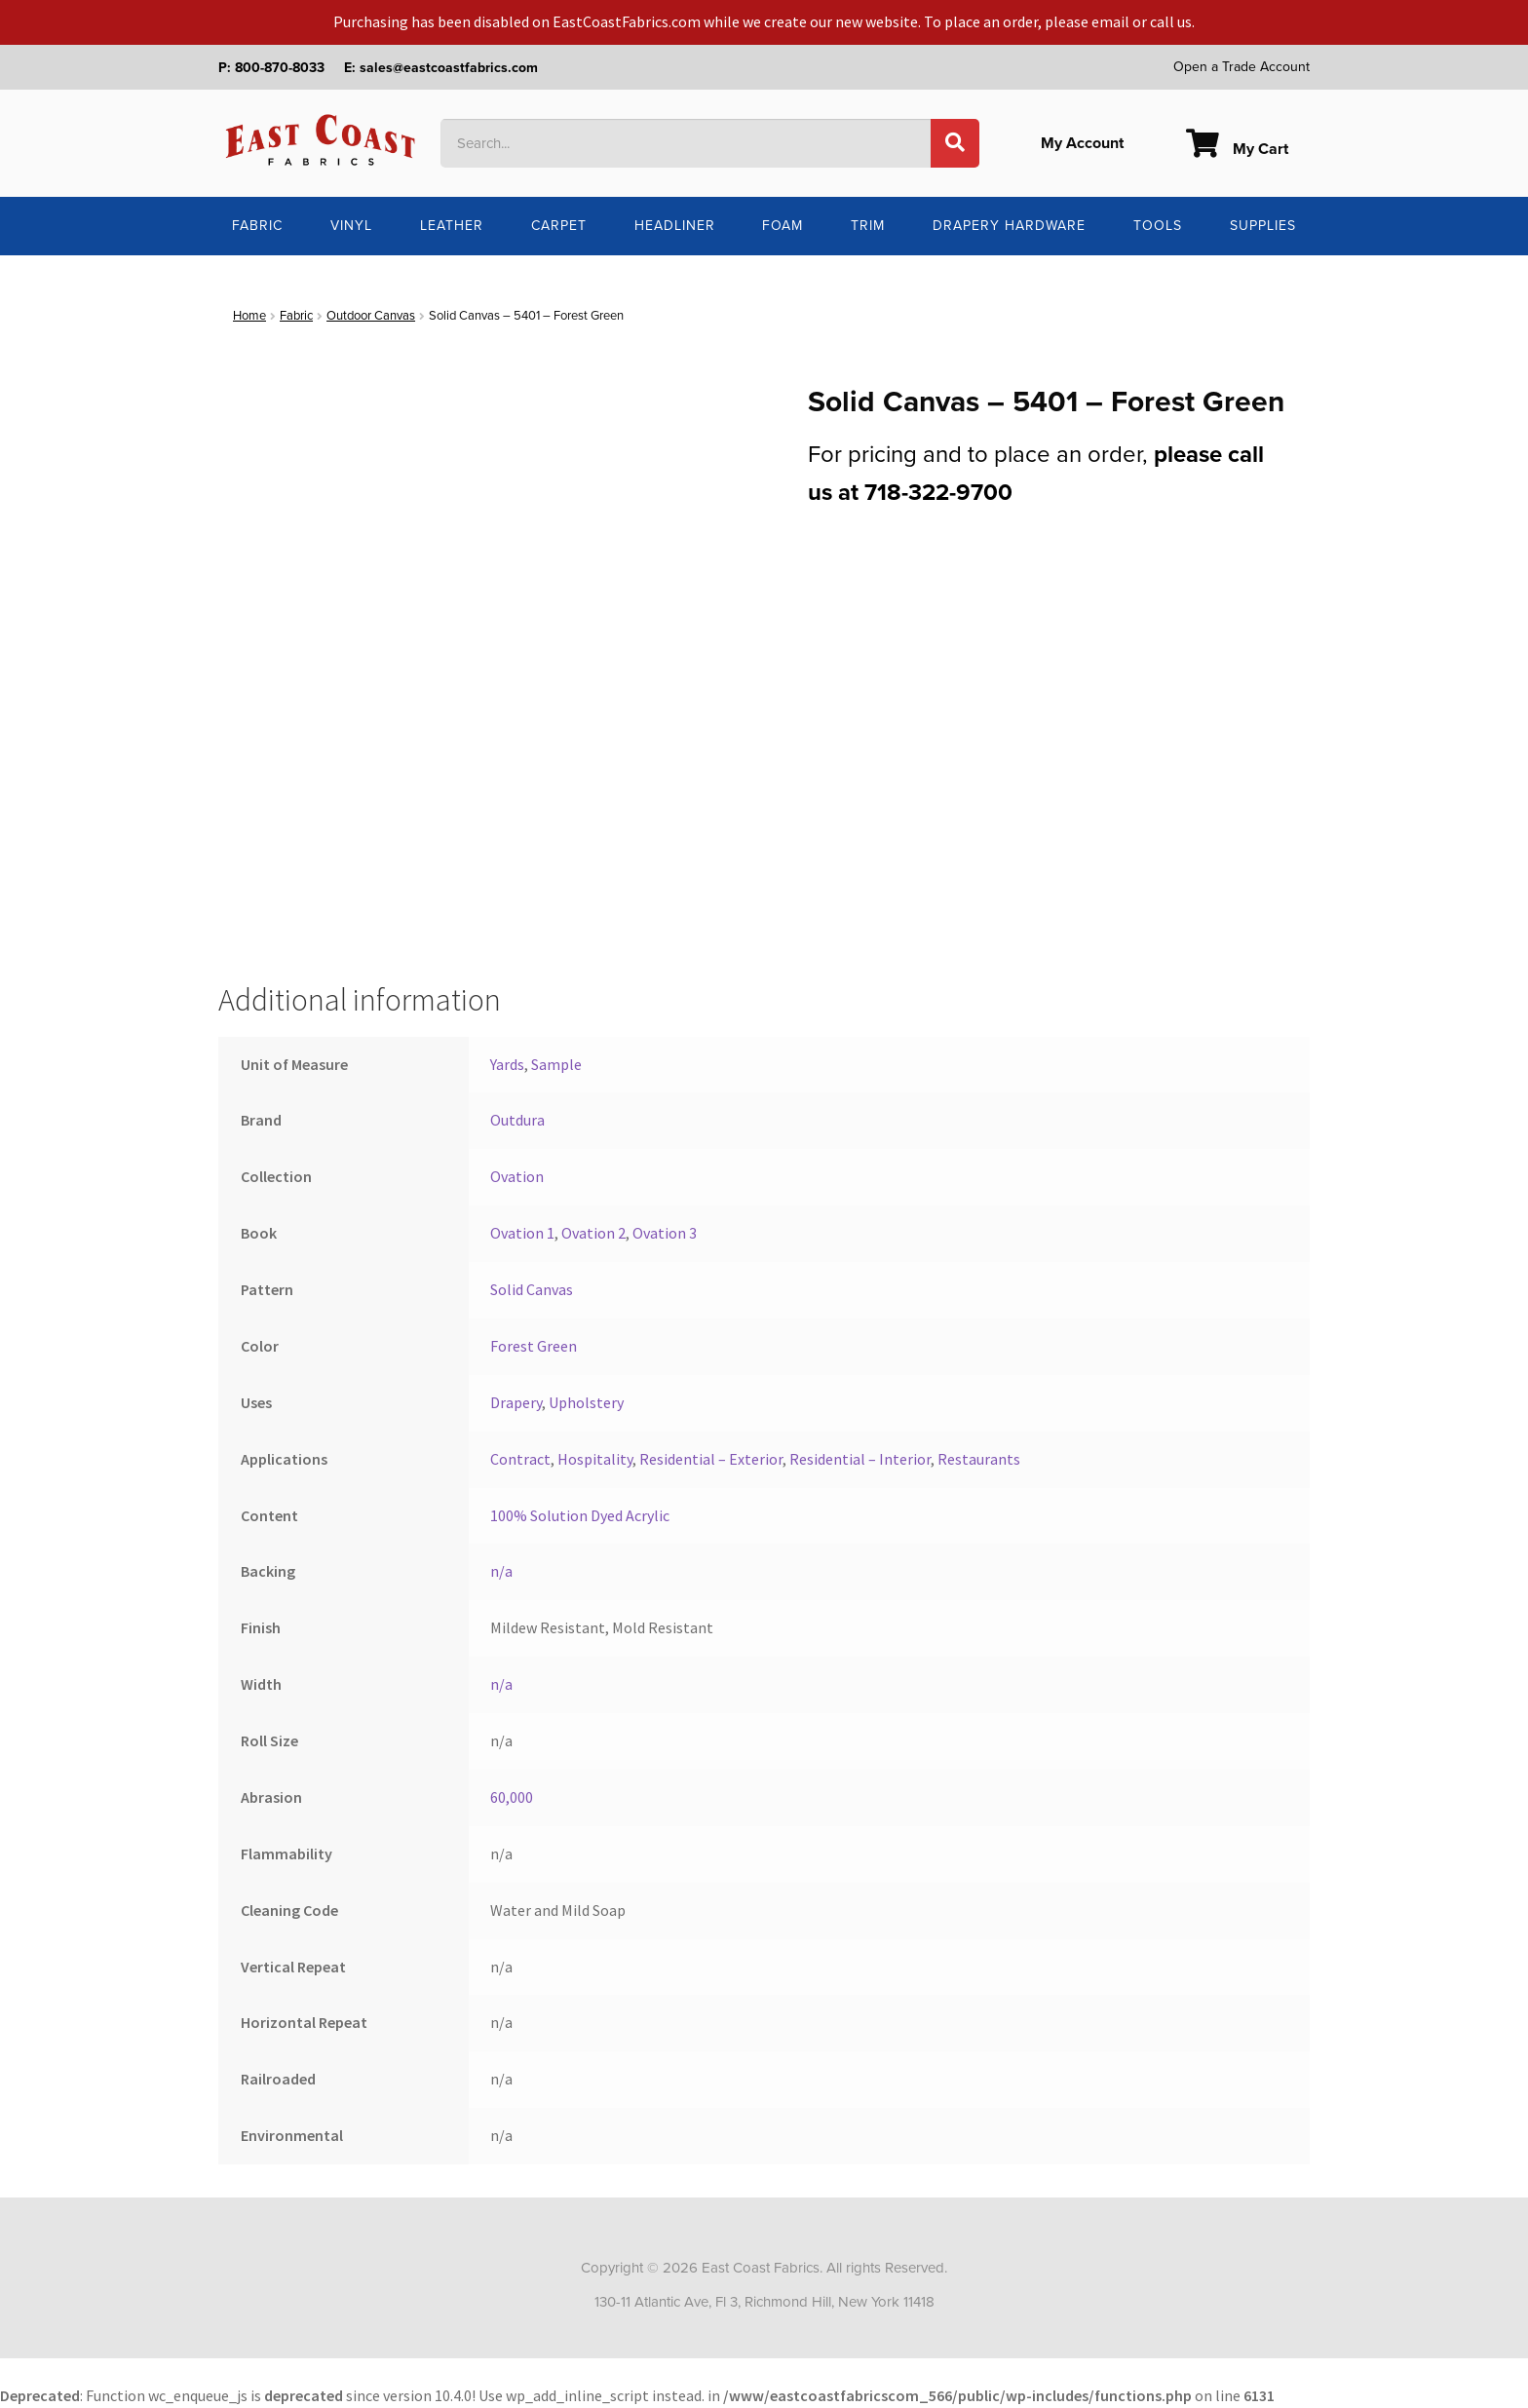 The width and height of the screenshot is (1528, 2408). What do you see at coordinates (1009, 225) in the screenshot?
I see `Drapery Hardware` at bounding box center [1009, 225].